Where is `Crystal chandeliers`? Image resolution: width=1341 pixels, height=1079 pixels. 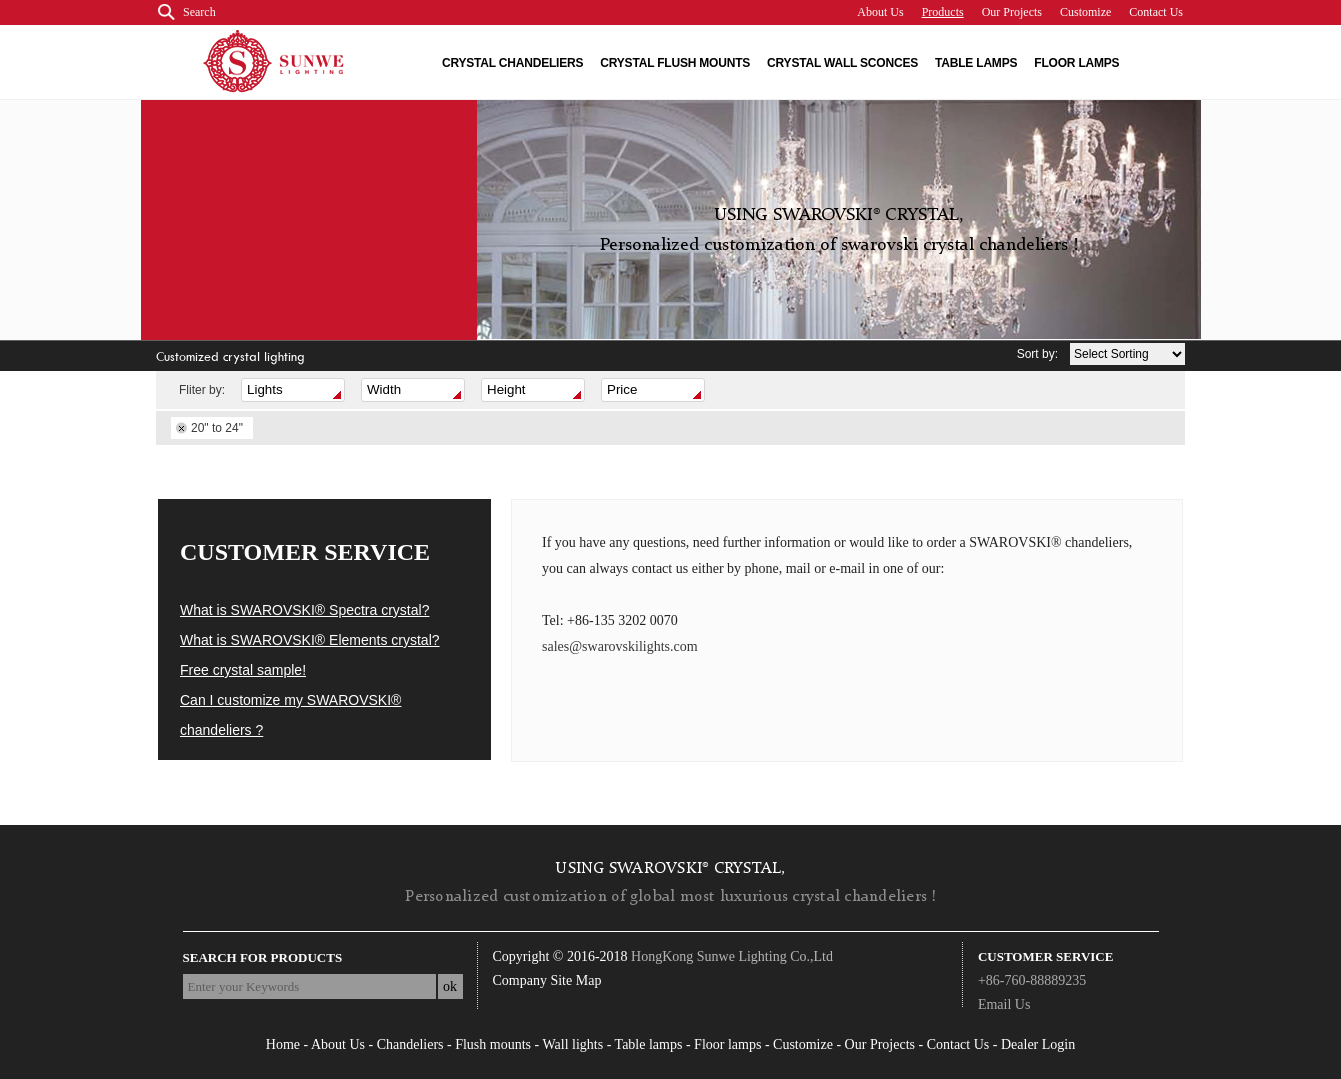 Crystal chandeliers is located at coordinates (512, 63).